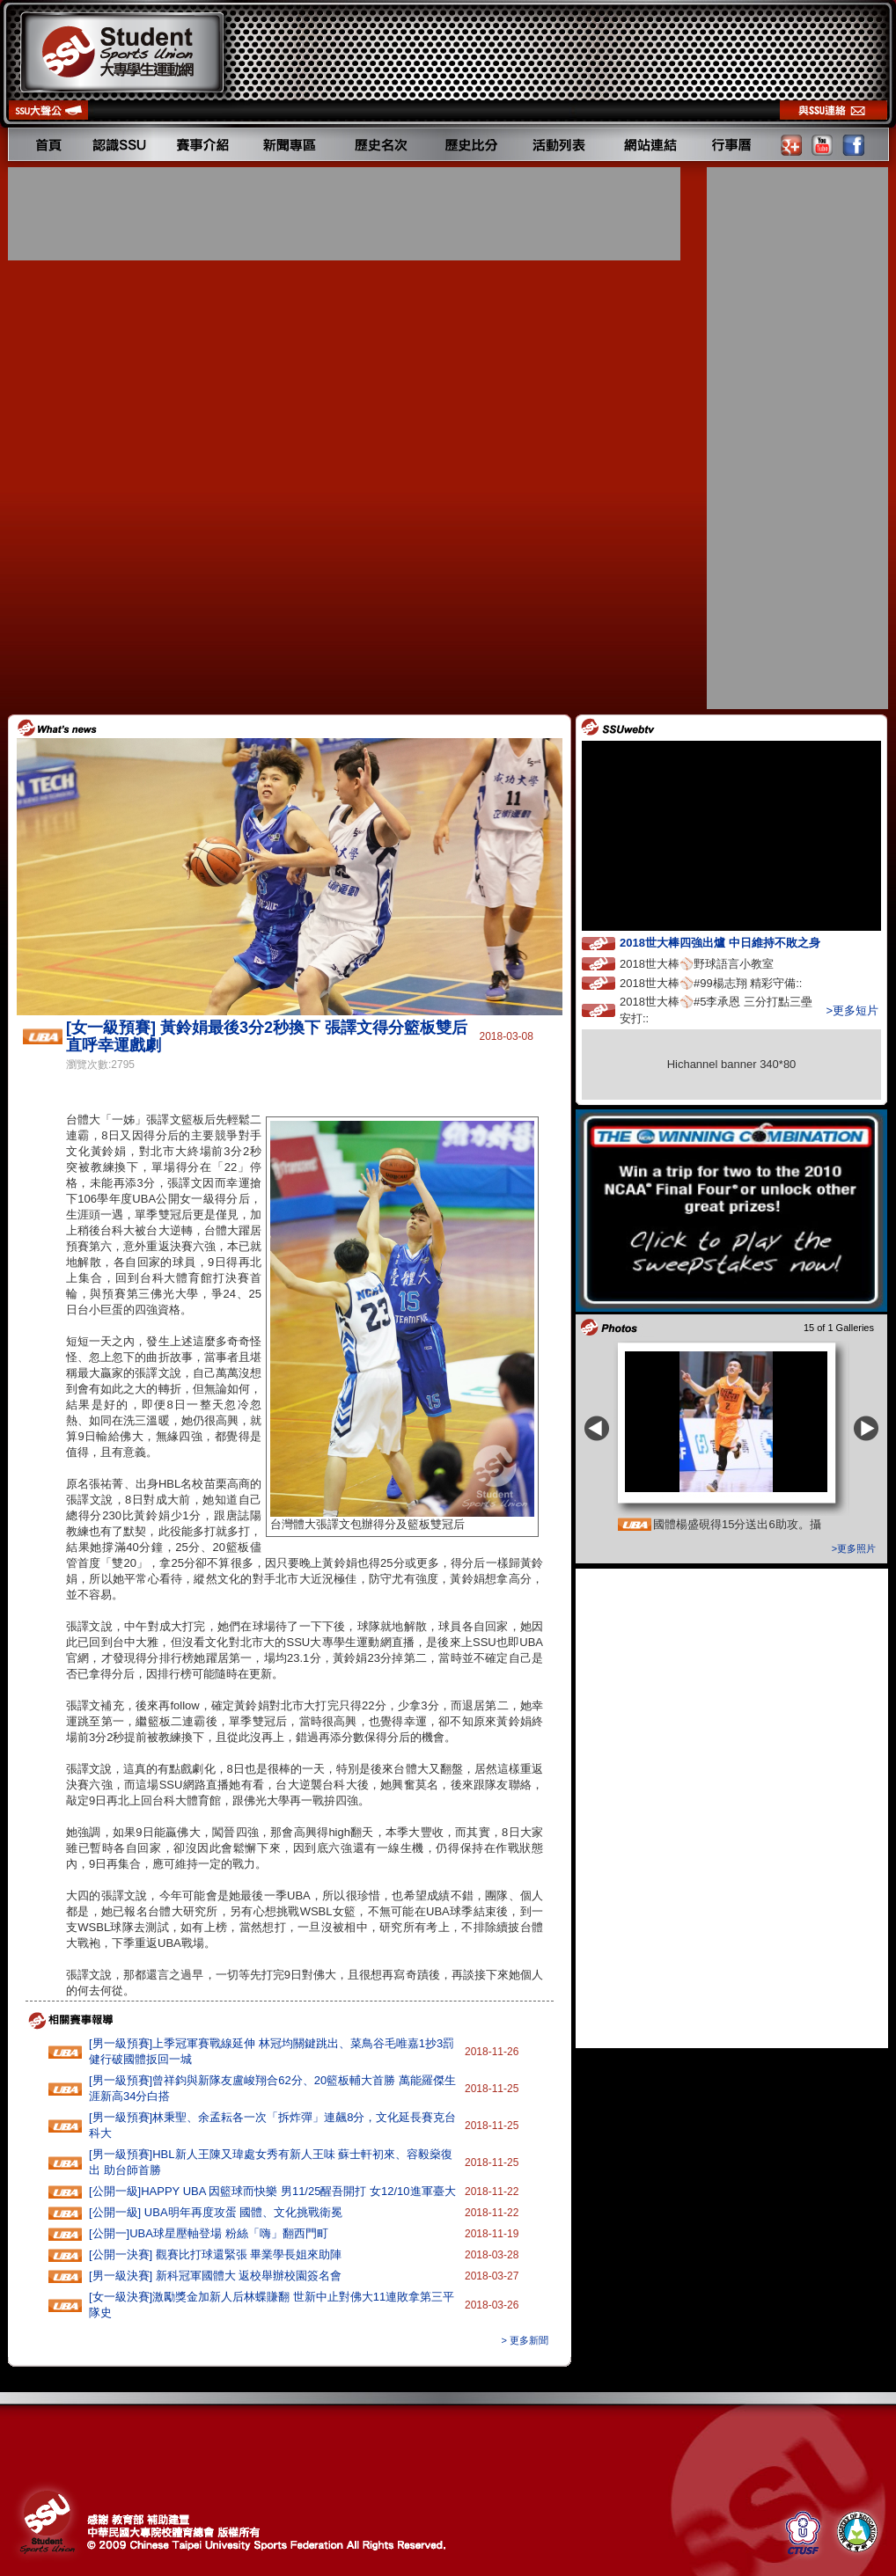  Describe the element at coordinates (272, 2191) in the screenshot. I see `[公開一級]HAPPY‭ ‬UBA‭ ‬因籃球而快樂 ‬男11‭/‬25醒吾開打‭ ‬女12/10進軍臺大` at that location.